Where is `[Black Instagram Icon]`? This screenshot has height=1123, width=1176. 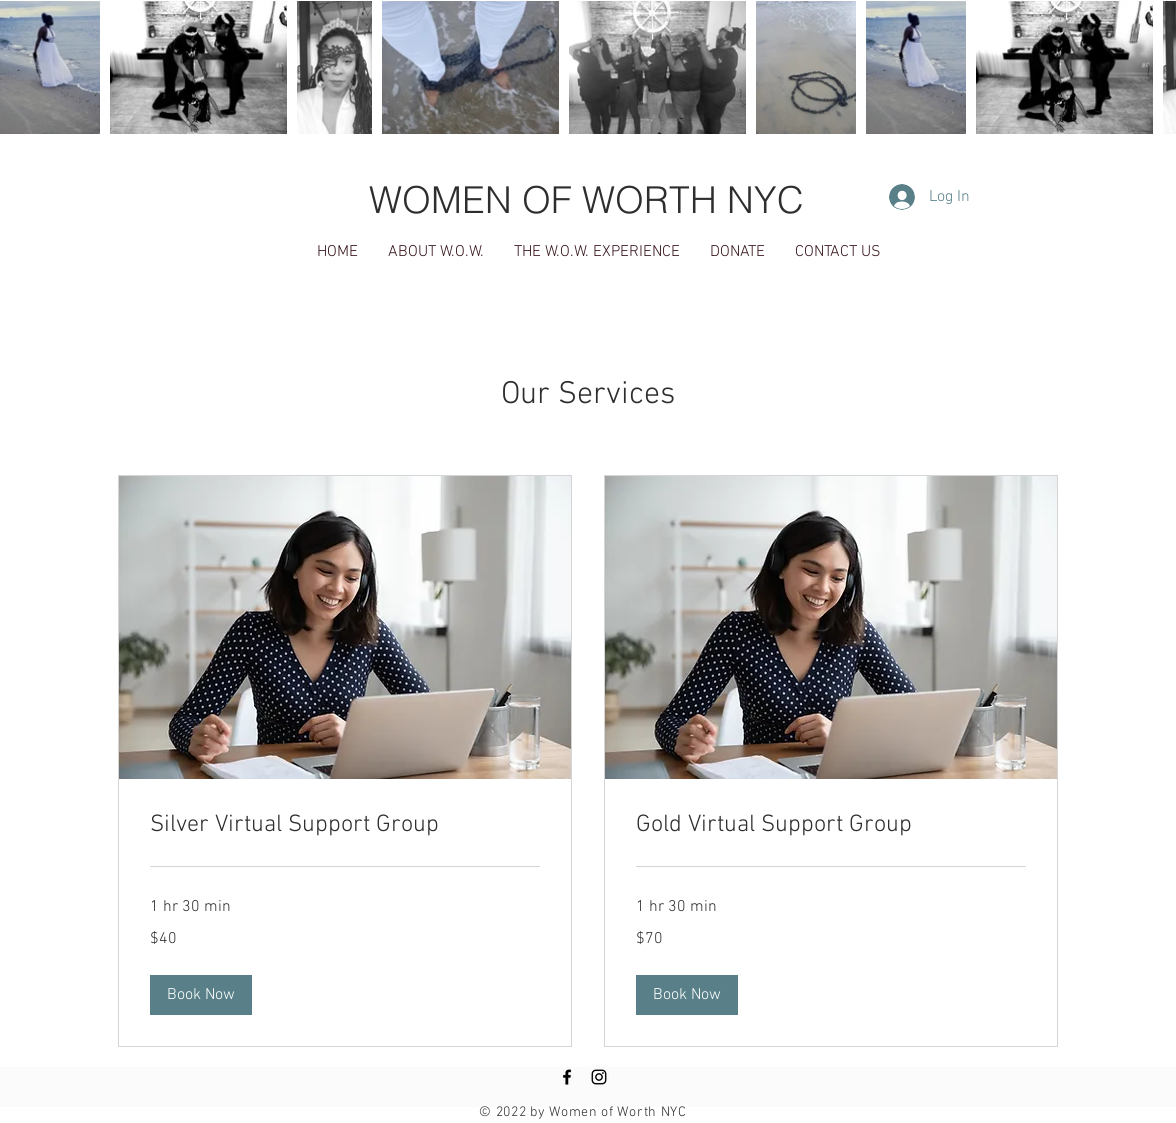 [Black Instagram Icon] is located at coordinates (599, 1077).